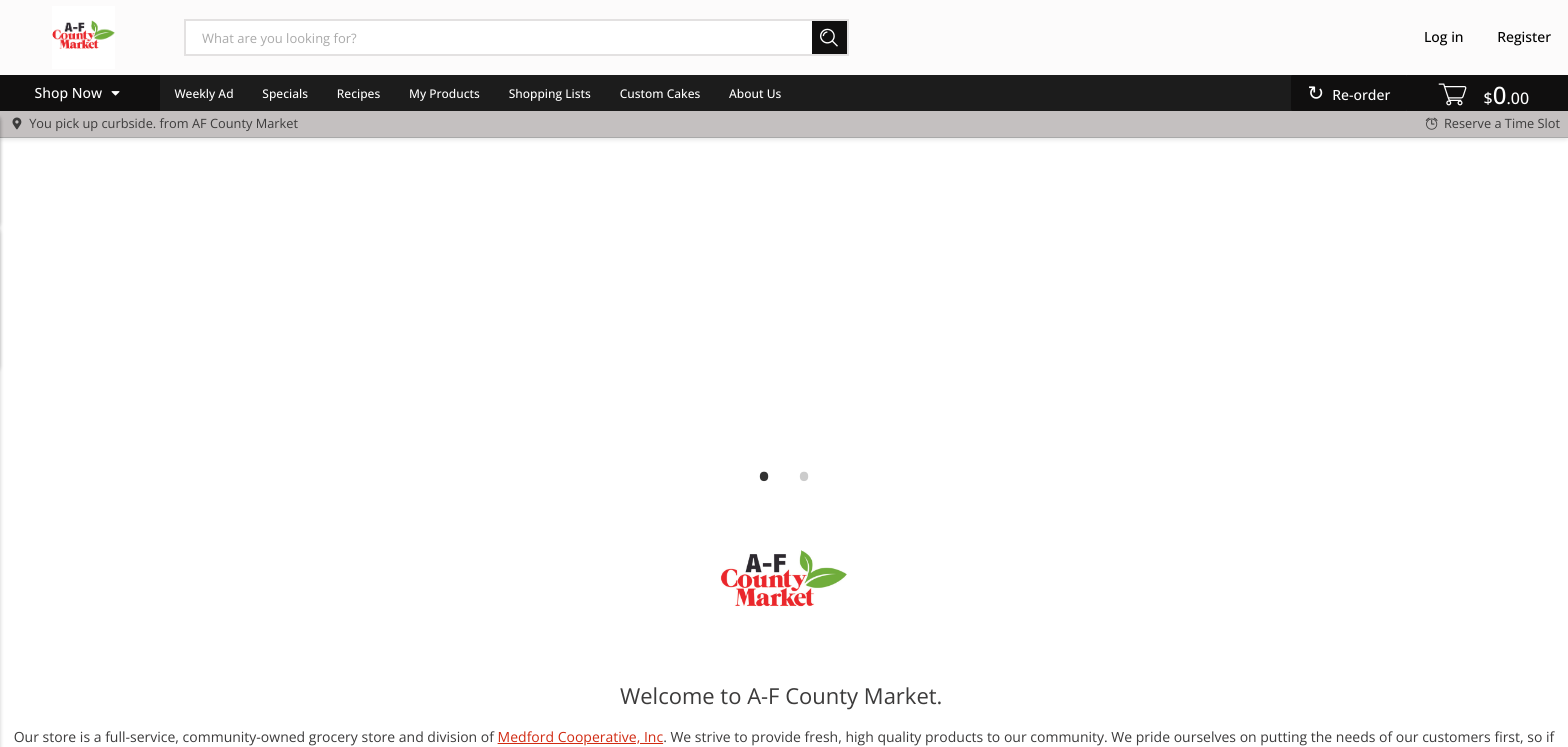 The width and height of the screenshot is (1568, 747). I want to click on About Us, so click(755, 93).